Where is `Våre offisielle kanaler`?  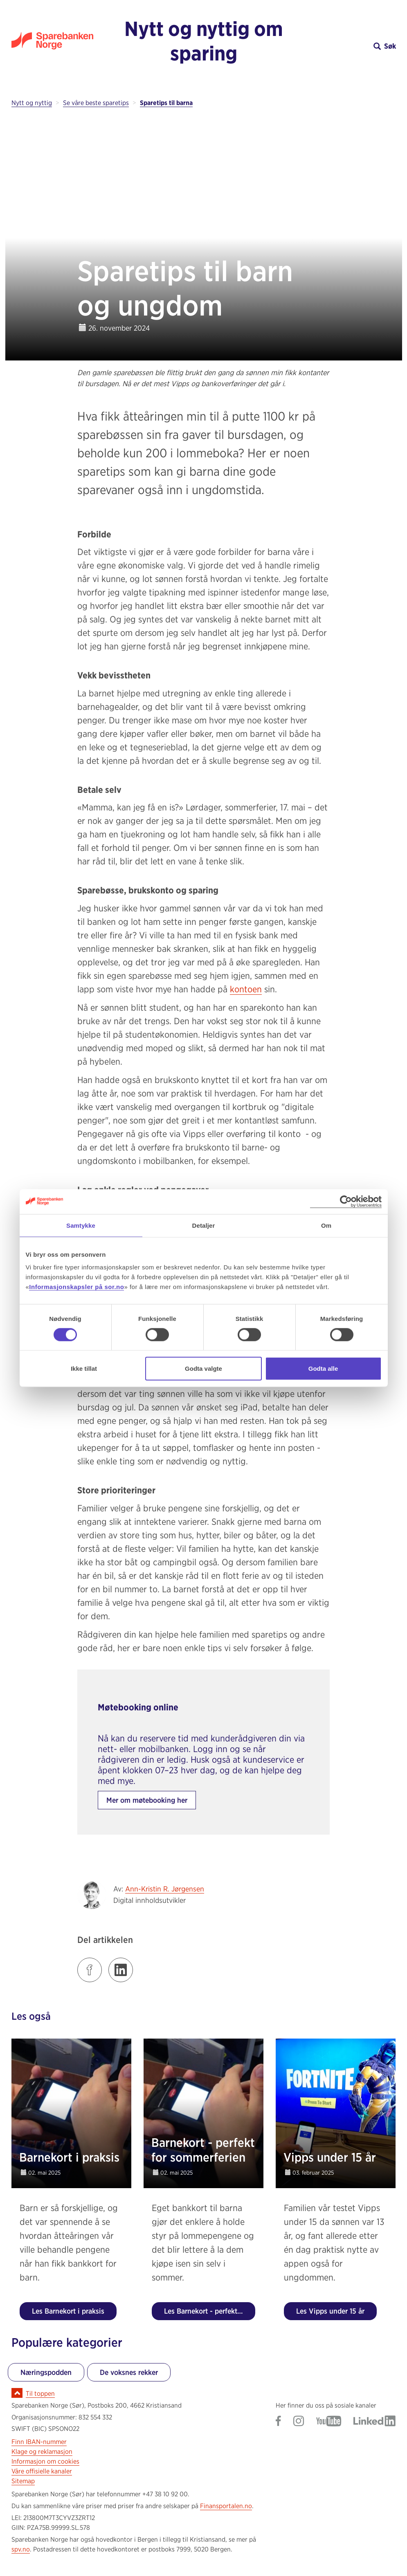 Våre offisielle kanaler is located at coordinates (41, 2471).